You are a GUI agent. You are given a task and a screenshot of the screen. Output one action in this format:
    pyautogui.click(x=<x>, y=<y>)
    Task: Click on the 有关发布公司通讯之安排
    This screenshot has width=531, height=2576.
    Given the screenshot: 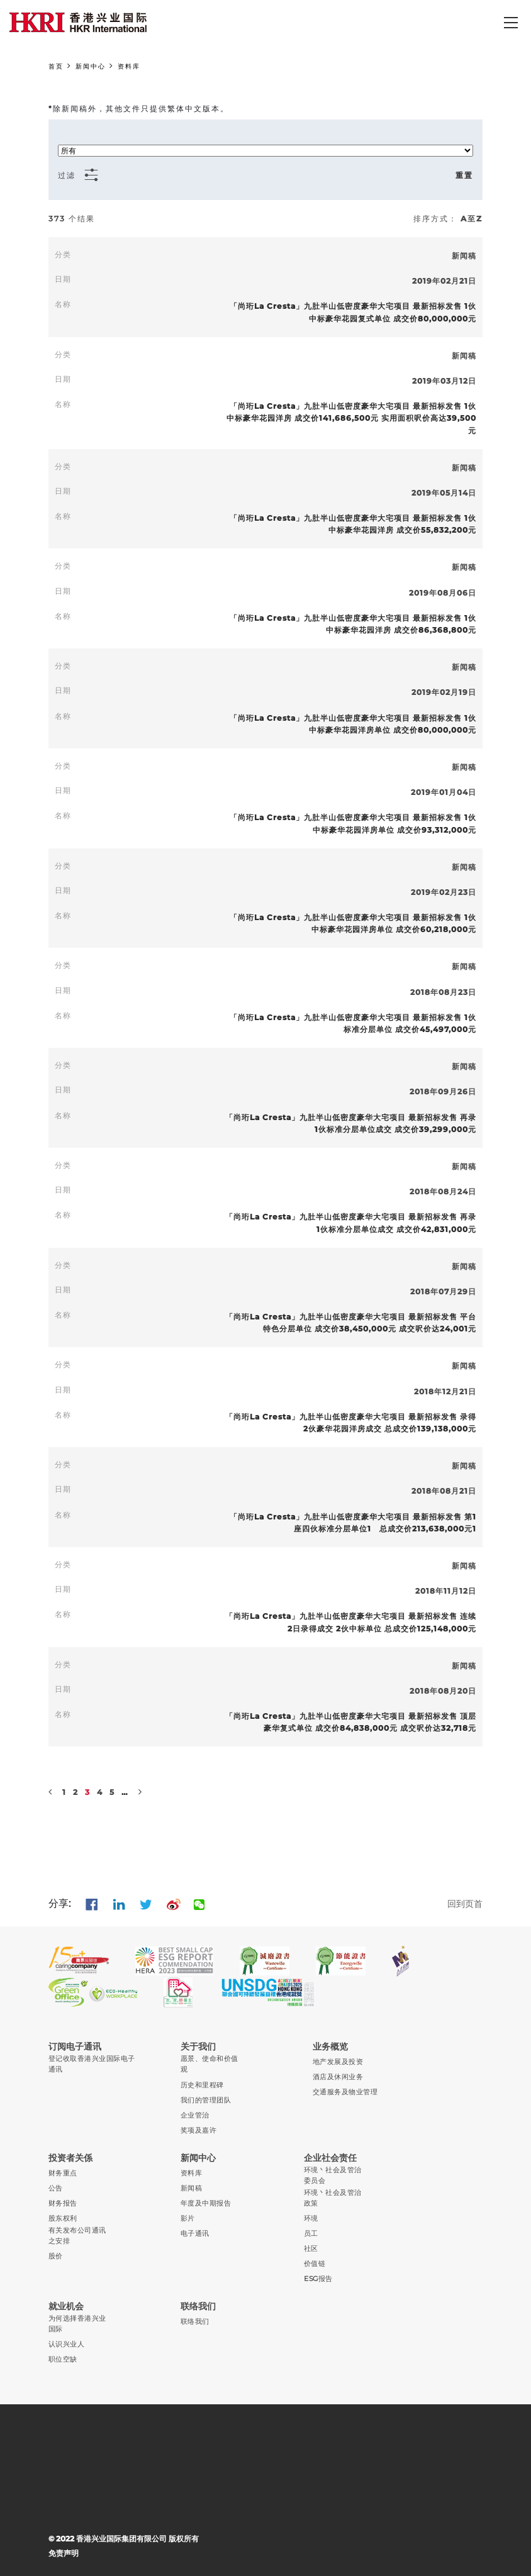 What is the action you would take?
    pyautogui.click(x=77, y=2235)
    